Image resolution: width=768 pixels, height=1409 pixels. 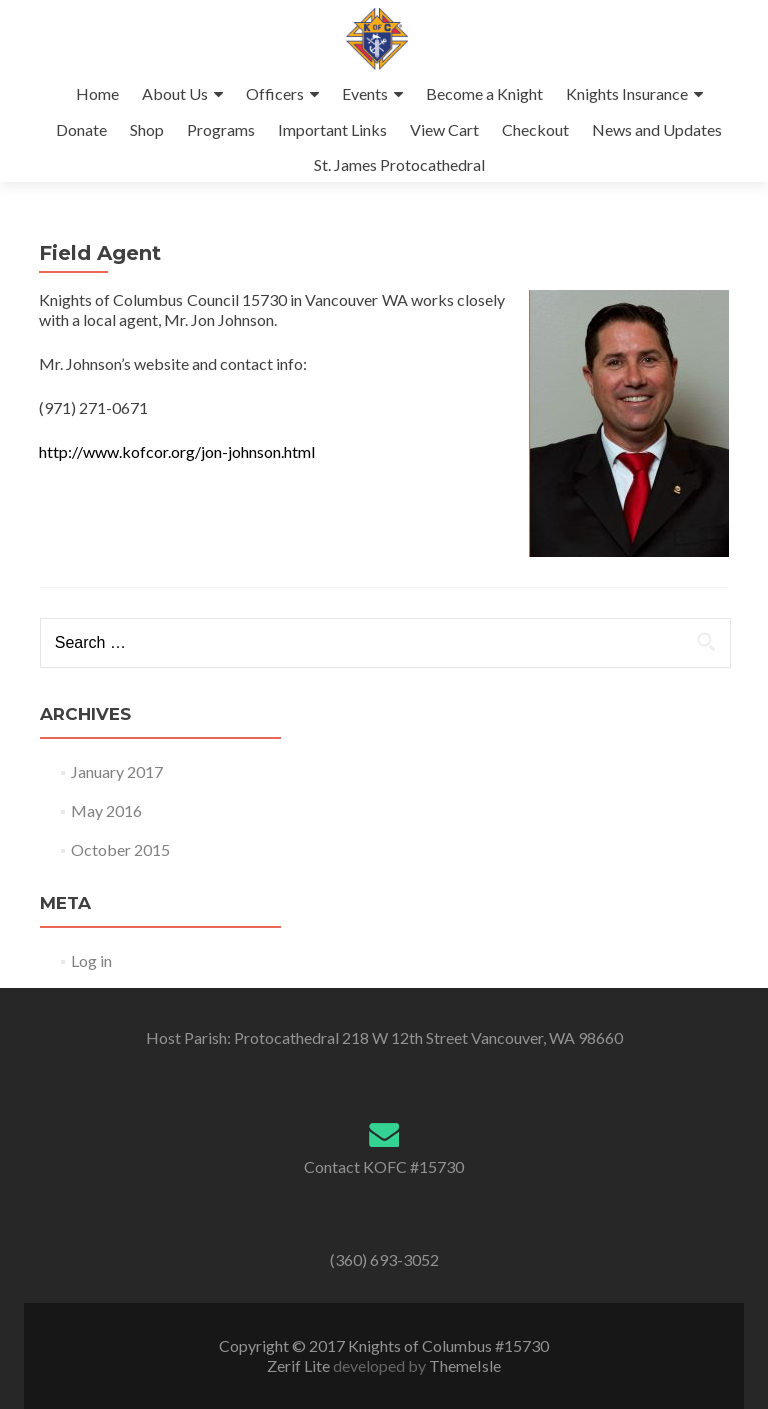 What do you see at coordinates (627, 93) in the screenshot?
I see `Knights Insurance` at bounding box center [627, 93].